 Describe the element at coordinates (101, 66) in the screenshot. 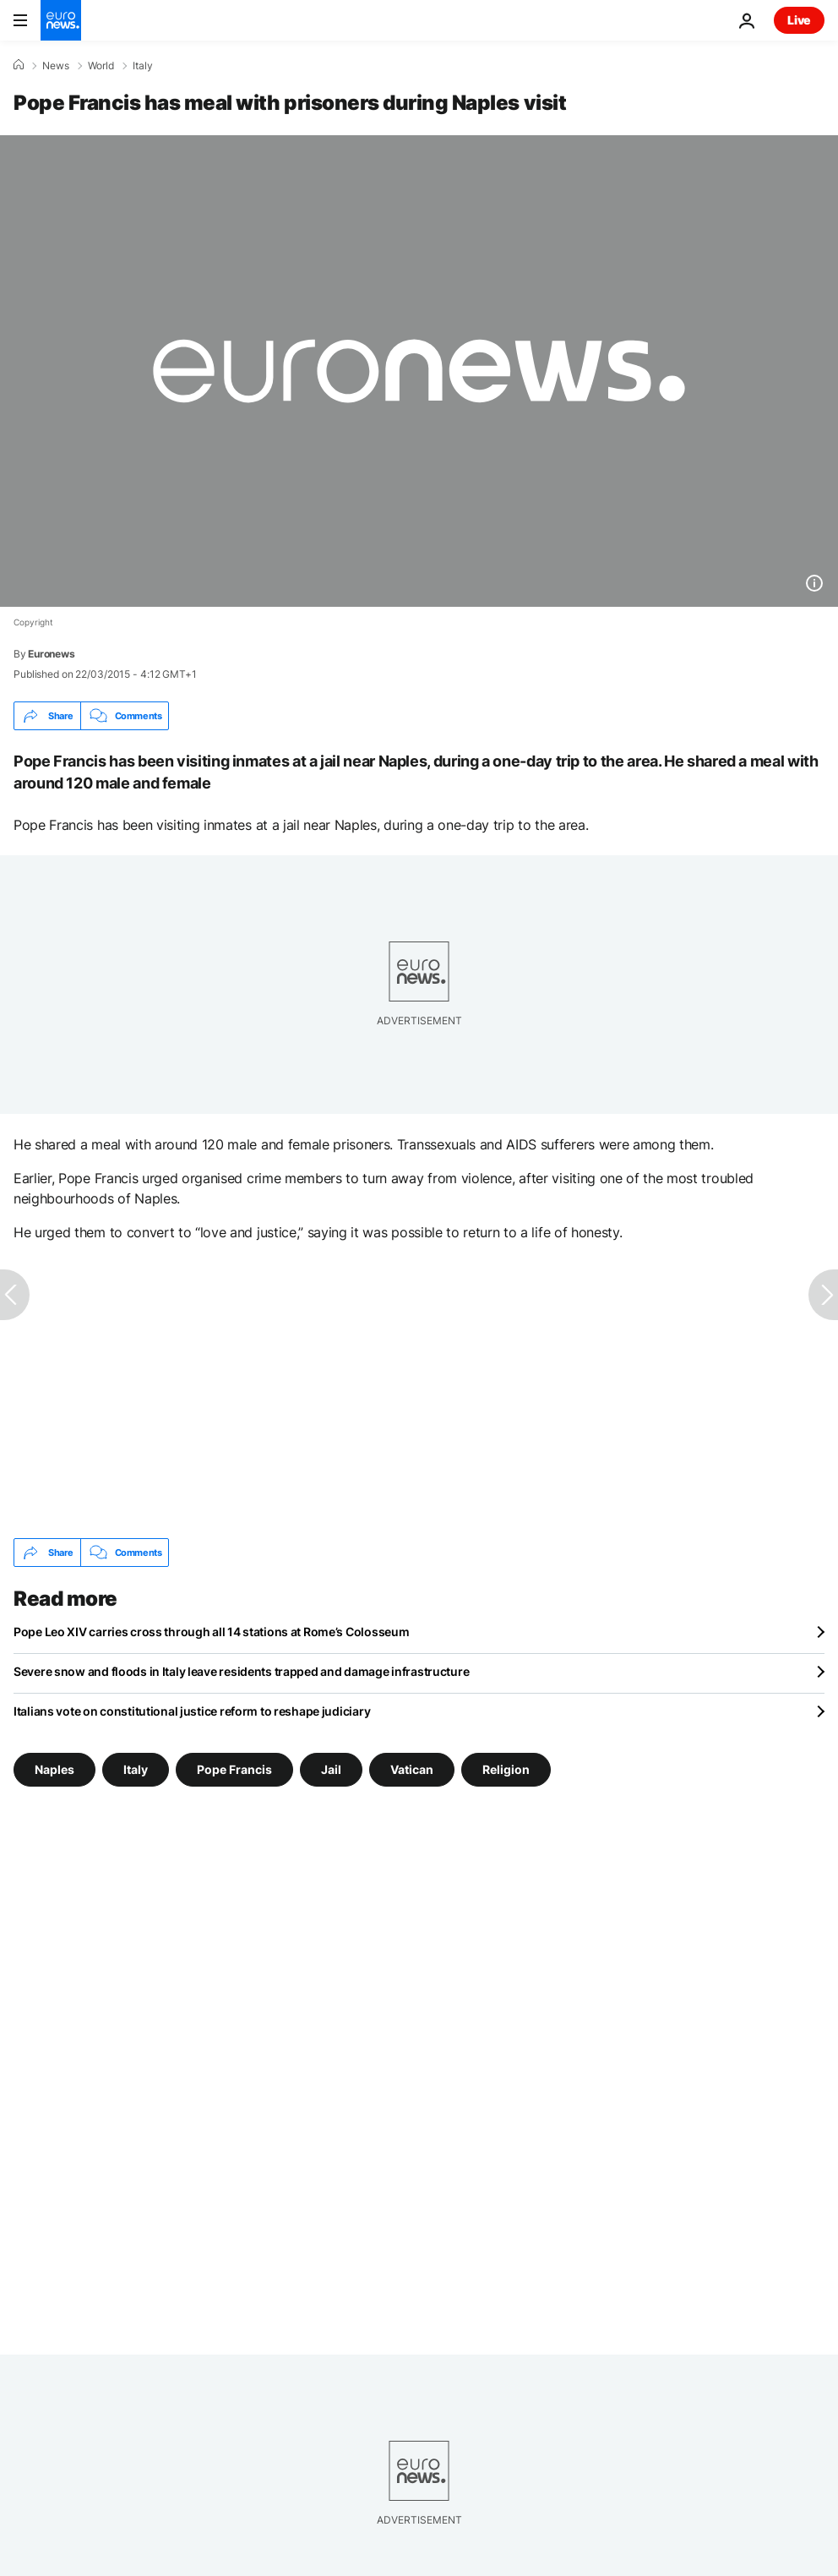

I see `World` at that location.